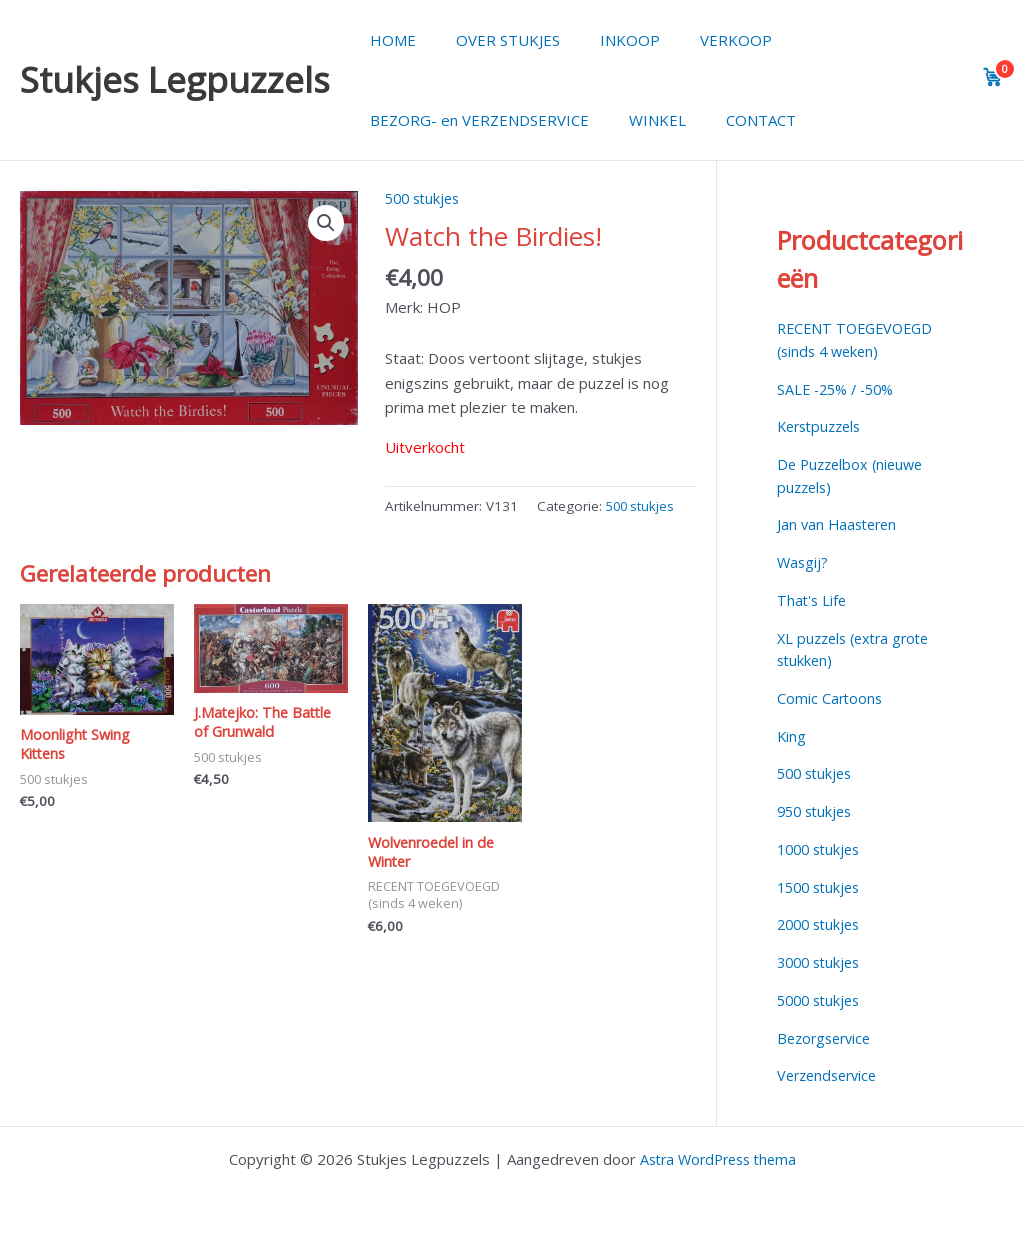 This screenshot has height=1247, width=1024. I want to click on Jan van Haasteren, so click(840, 524).